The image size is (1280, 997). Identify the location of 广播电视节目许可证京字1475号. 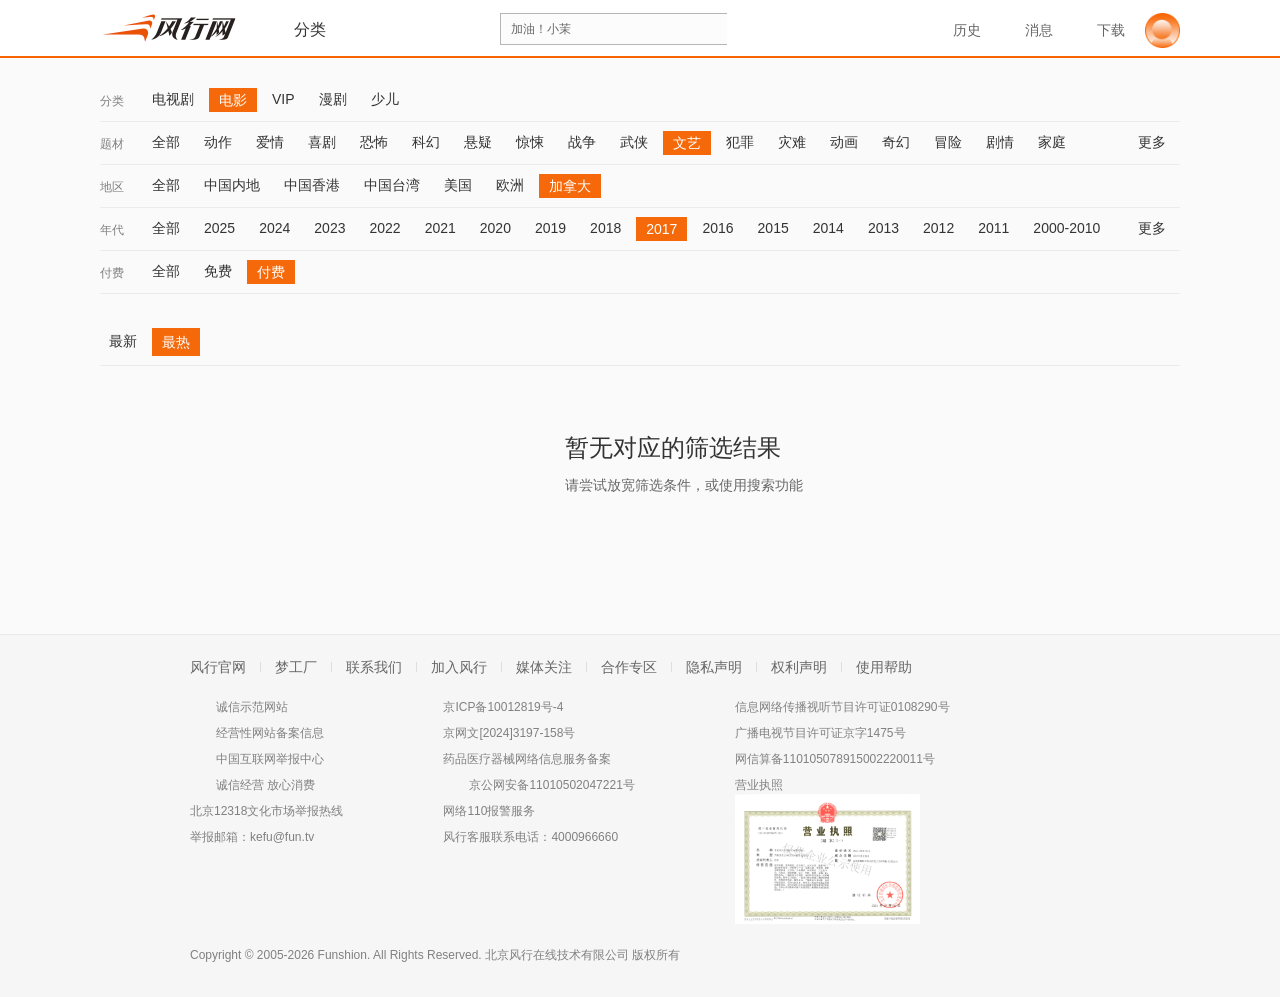
(820, 733).